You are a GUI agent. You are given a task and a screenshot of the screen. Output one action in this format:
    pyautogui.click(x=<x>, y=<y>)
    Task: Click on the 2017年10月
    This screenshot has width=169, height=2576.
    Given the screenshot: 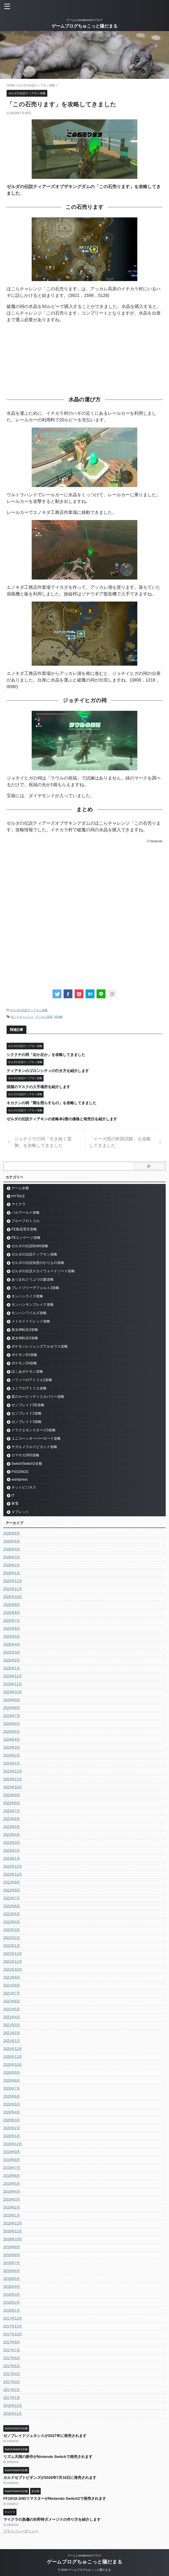 What is the action you would take?
    pyautogui.click(x=12, y=2334)
    